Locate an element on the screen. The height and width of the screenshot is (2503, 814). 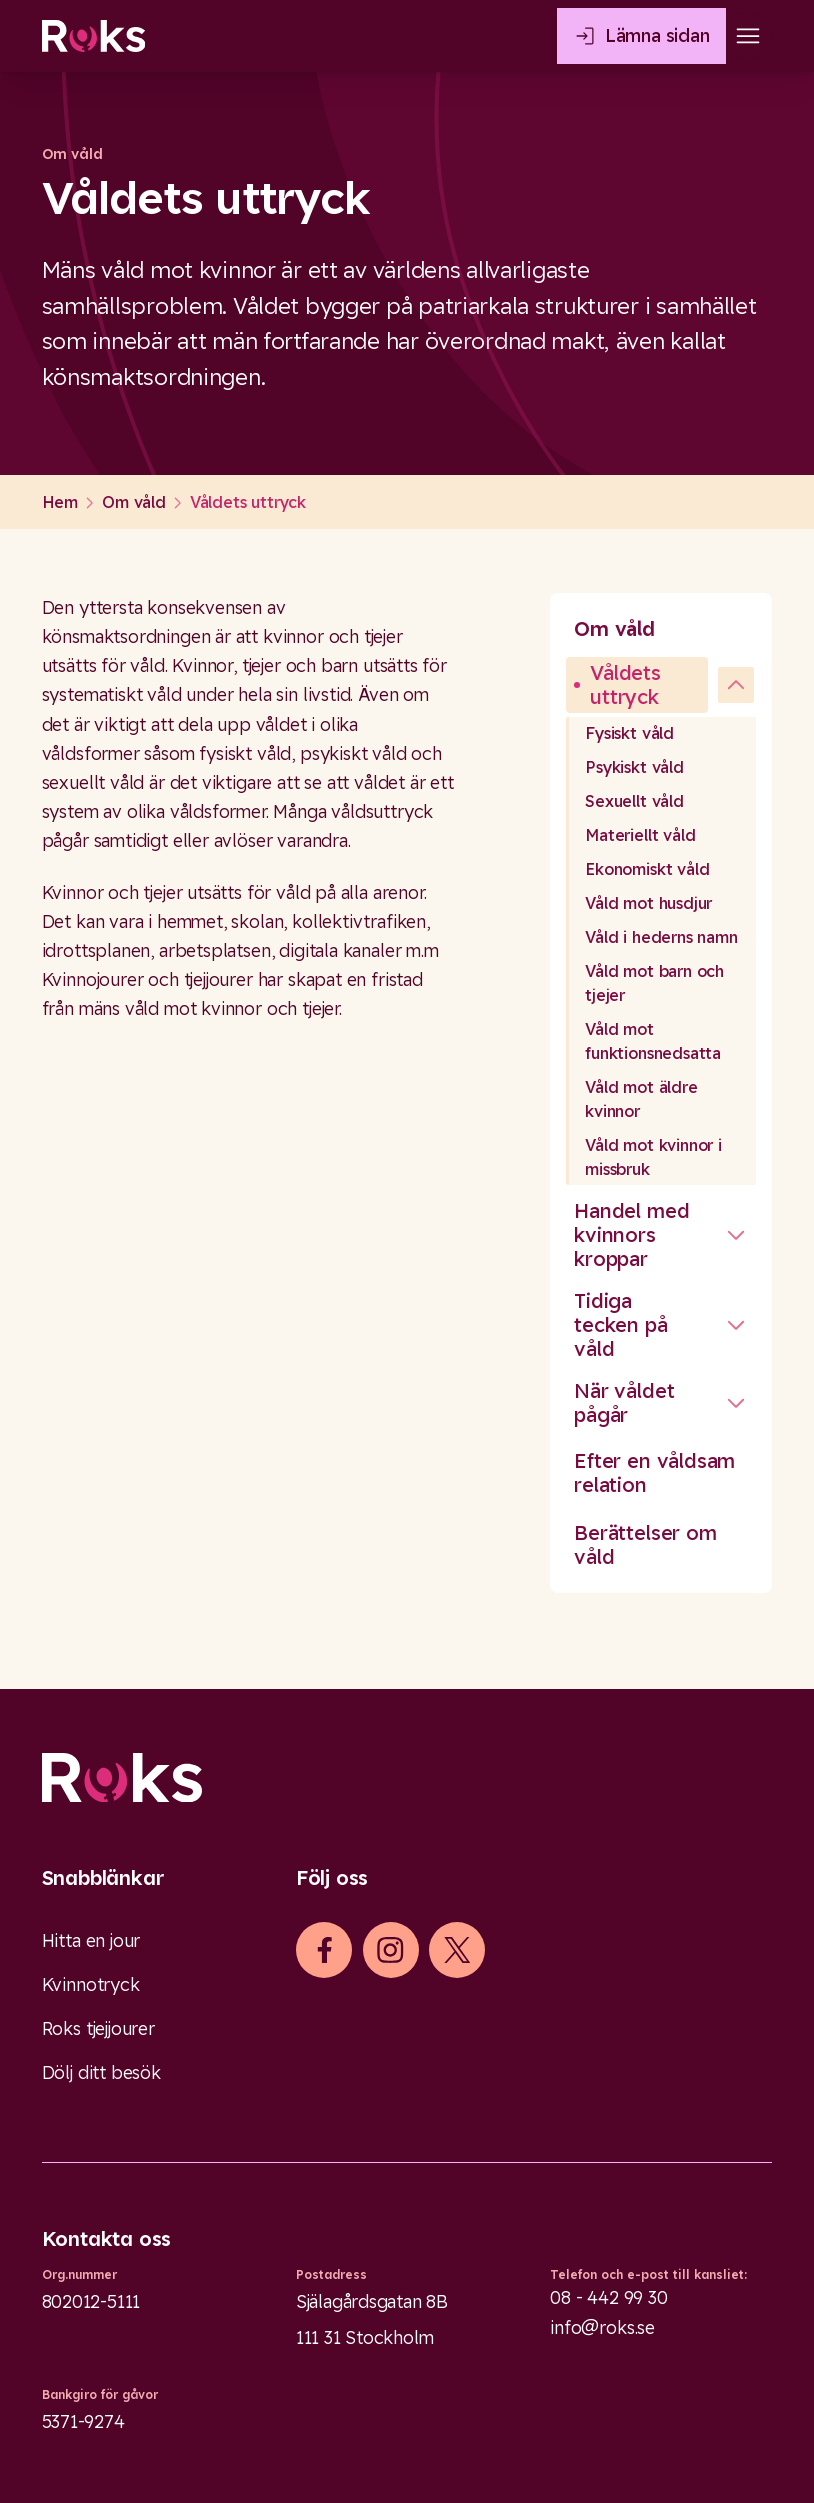
[Open main menu] is located at coordinates (748, 36).